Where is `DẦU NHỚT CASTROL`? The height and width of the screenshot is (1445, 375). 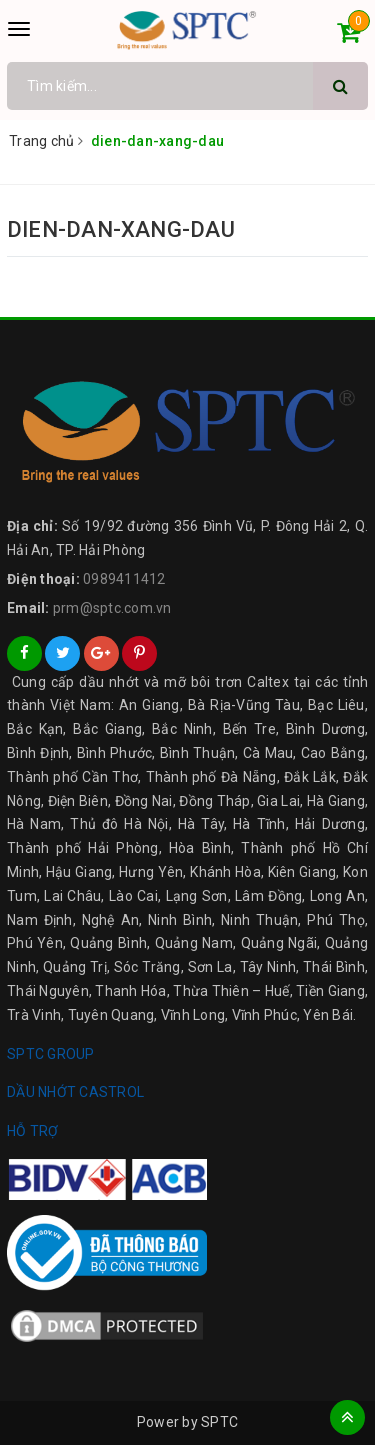
DẦU NHỚT CASTROL is located at coordinates (75, 1092).